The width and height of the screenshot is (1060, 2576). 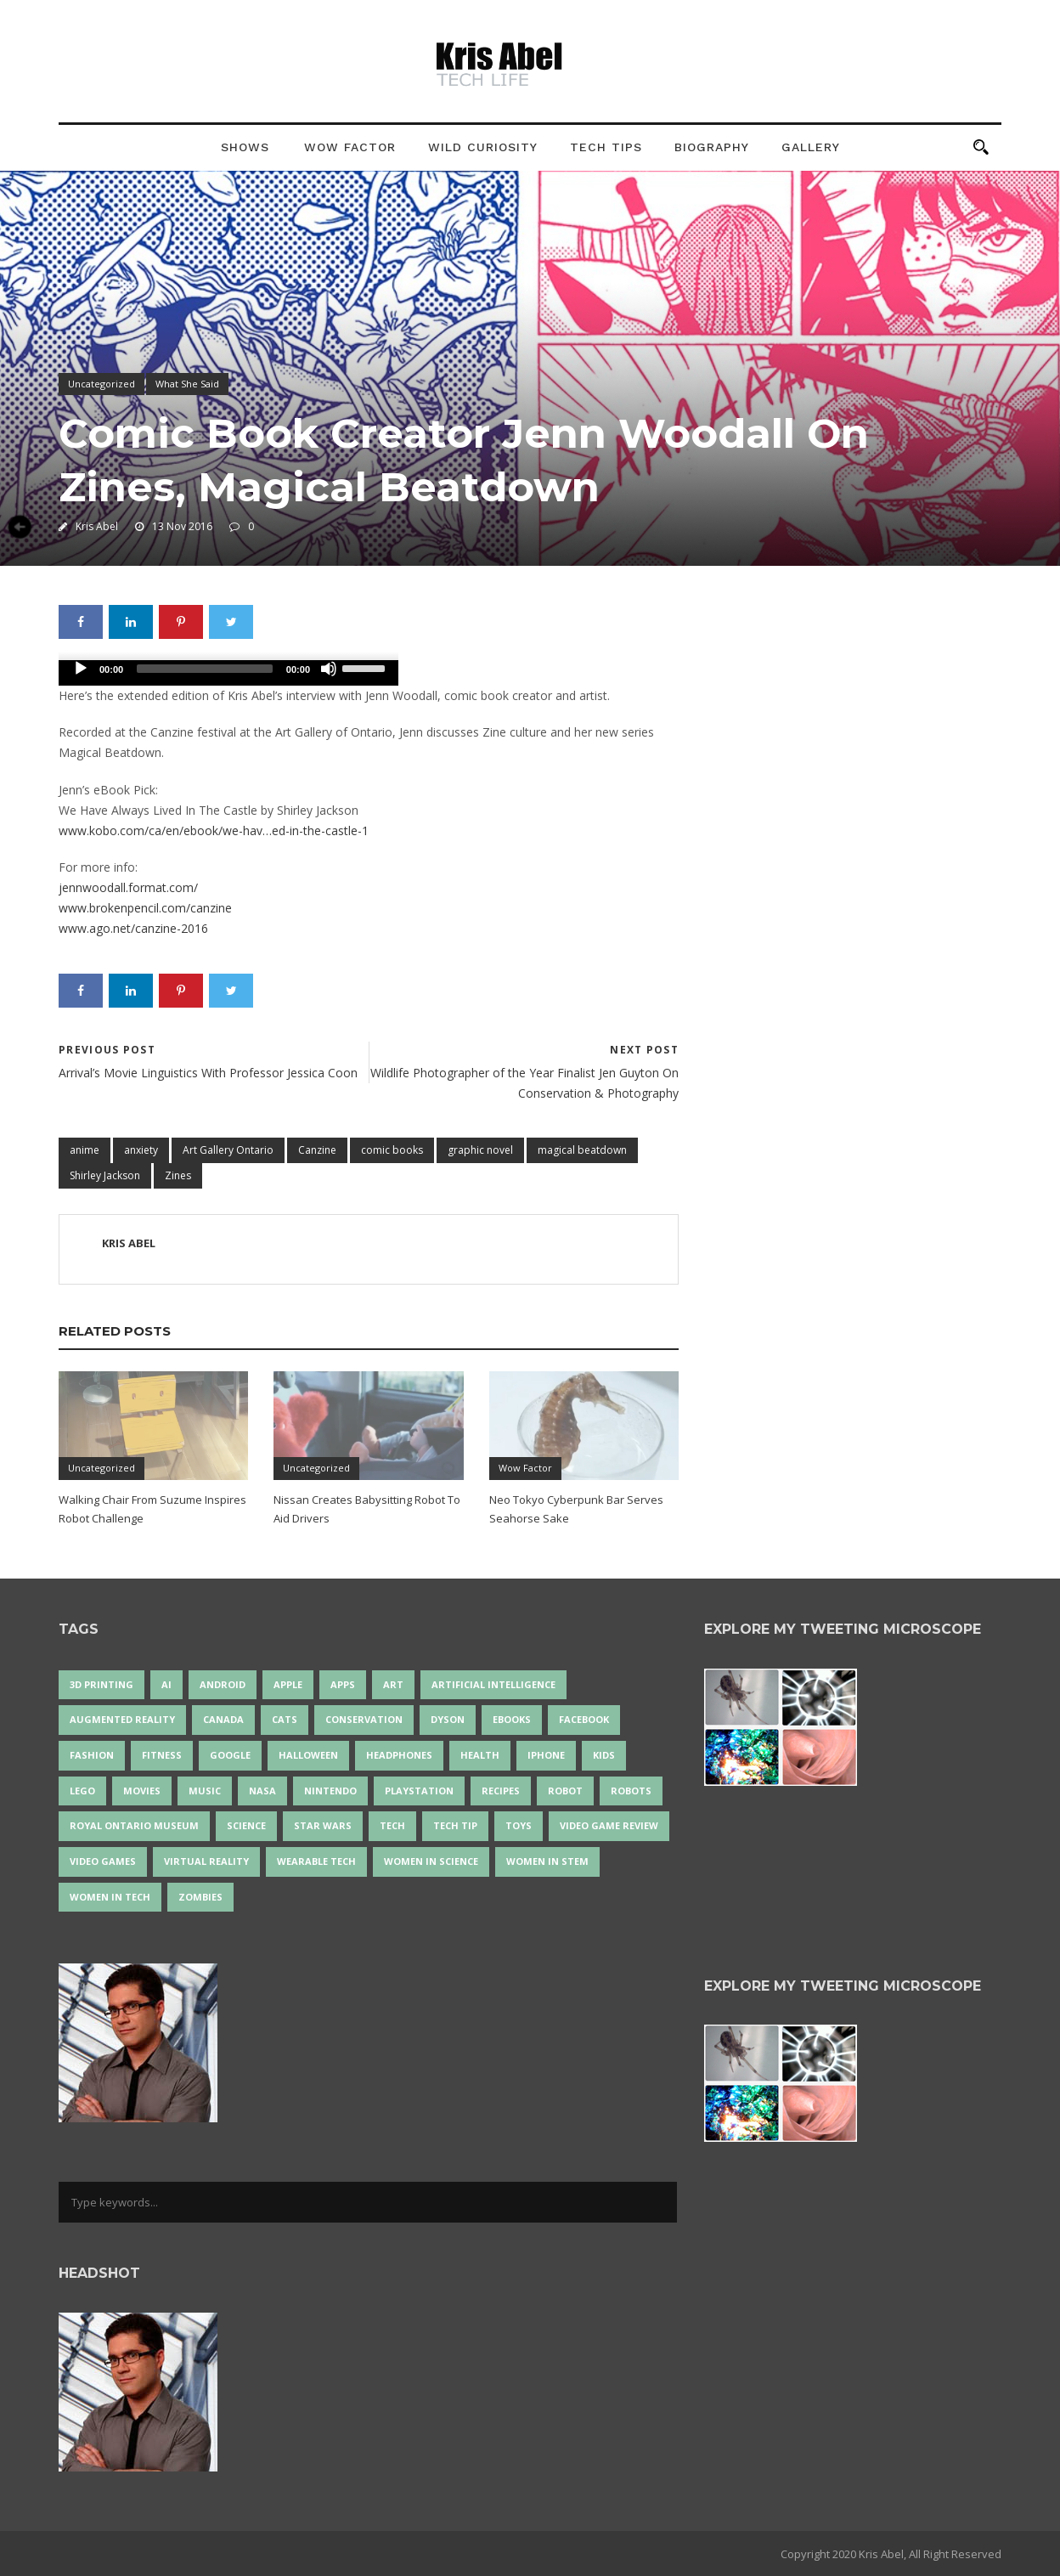 I want to click on Kids [Kids (13 items)], so click(x=604, y=1754).